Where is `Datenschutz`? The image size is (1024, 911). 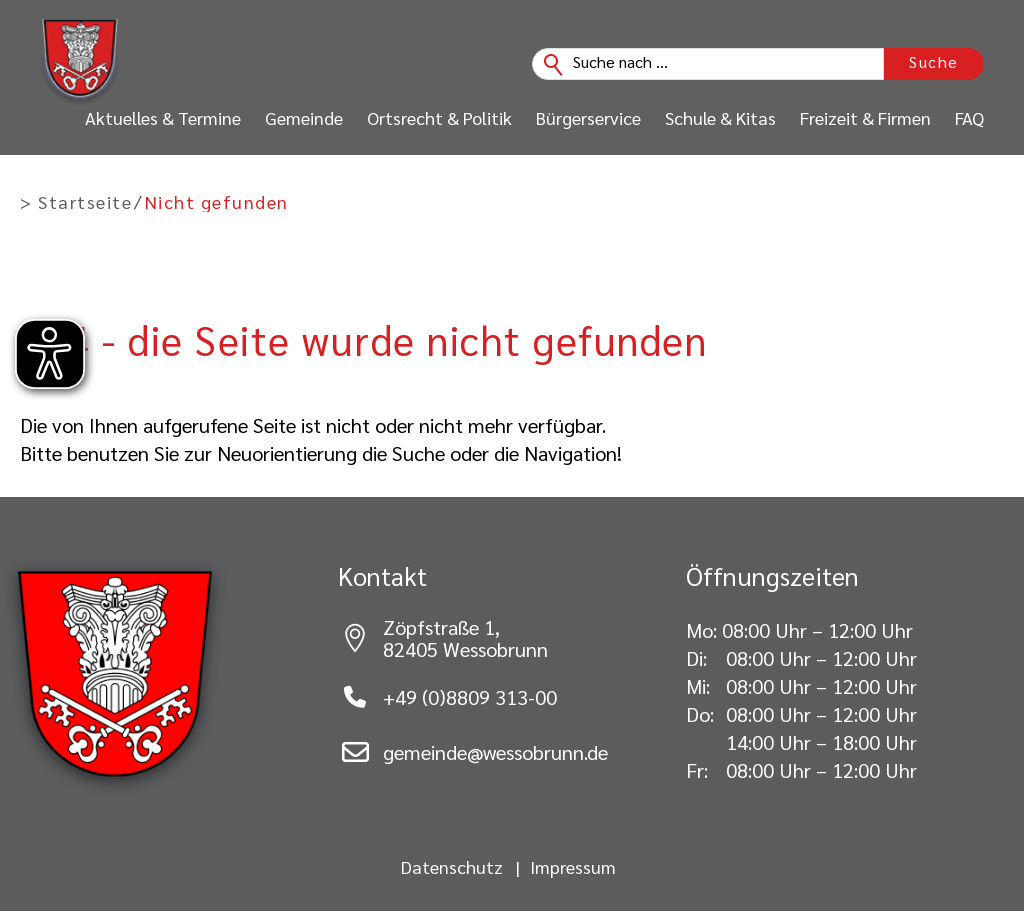 Datenschutz is located at coordinates (452, 867).